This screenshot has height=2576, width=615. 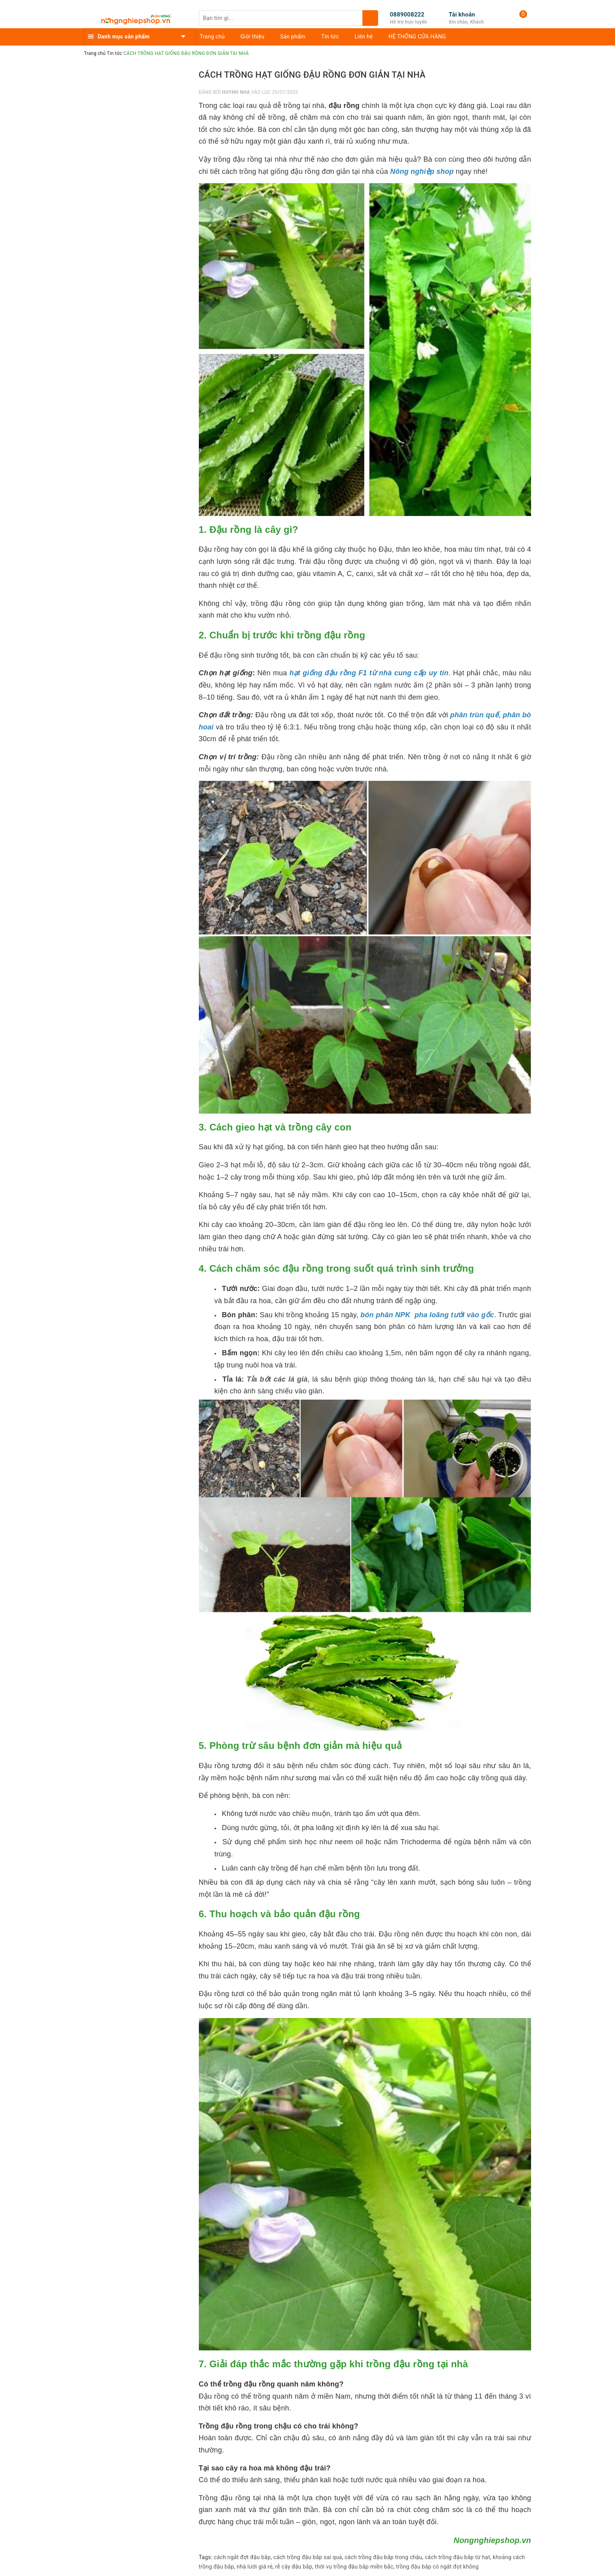 I want to click on HỆ THỐNG CỬA HÀNG, so click(x=417, y=36).